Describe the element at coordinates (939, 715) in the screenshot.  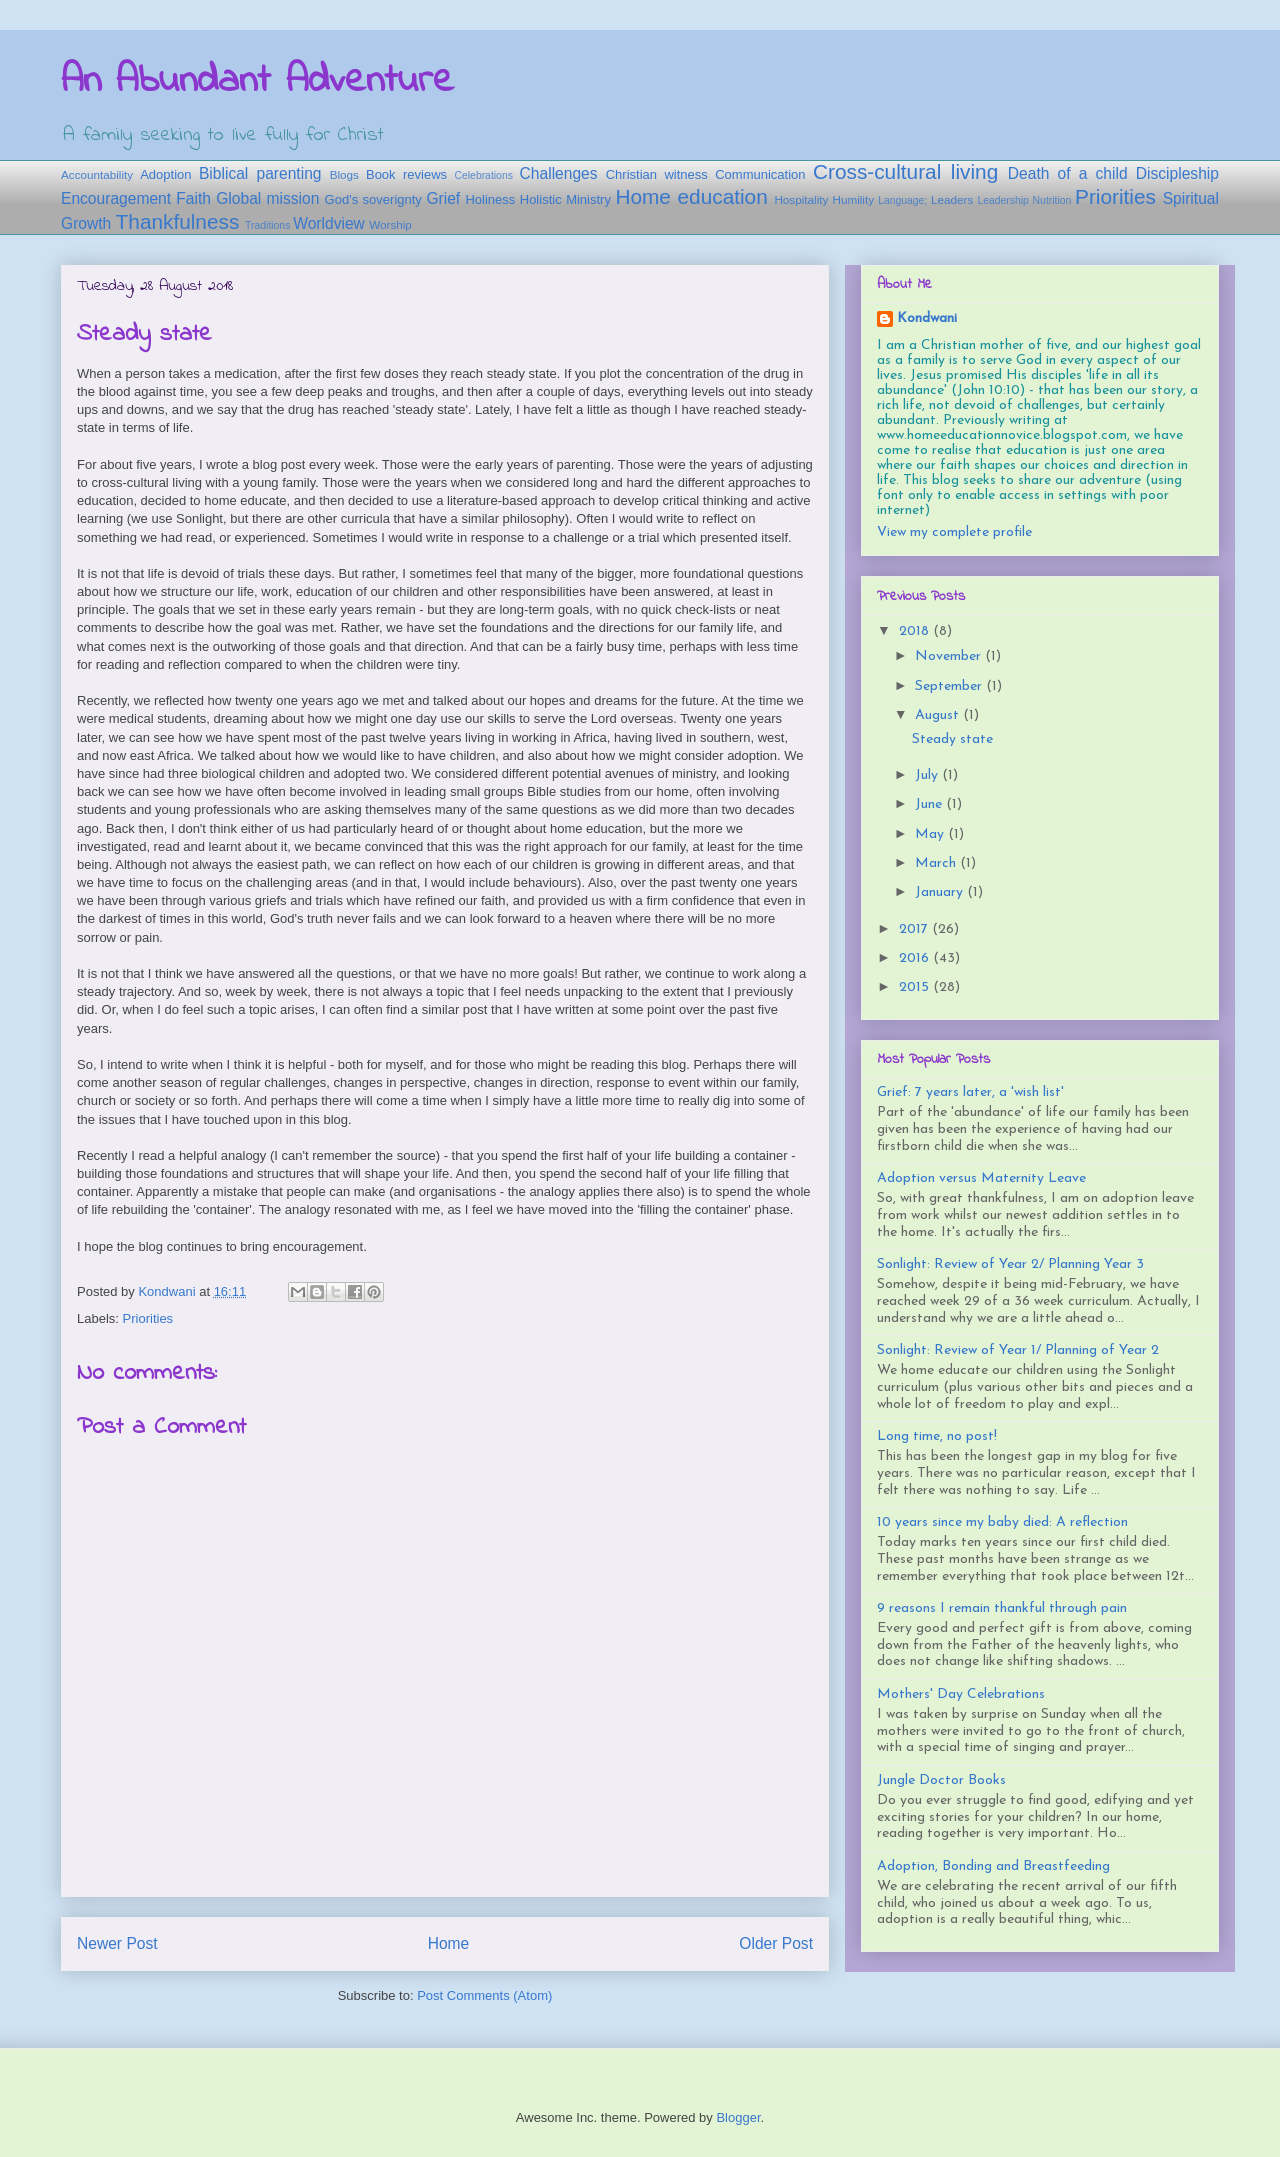
I see `August` at that location.